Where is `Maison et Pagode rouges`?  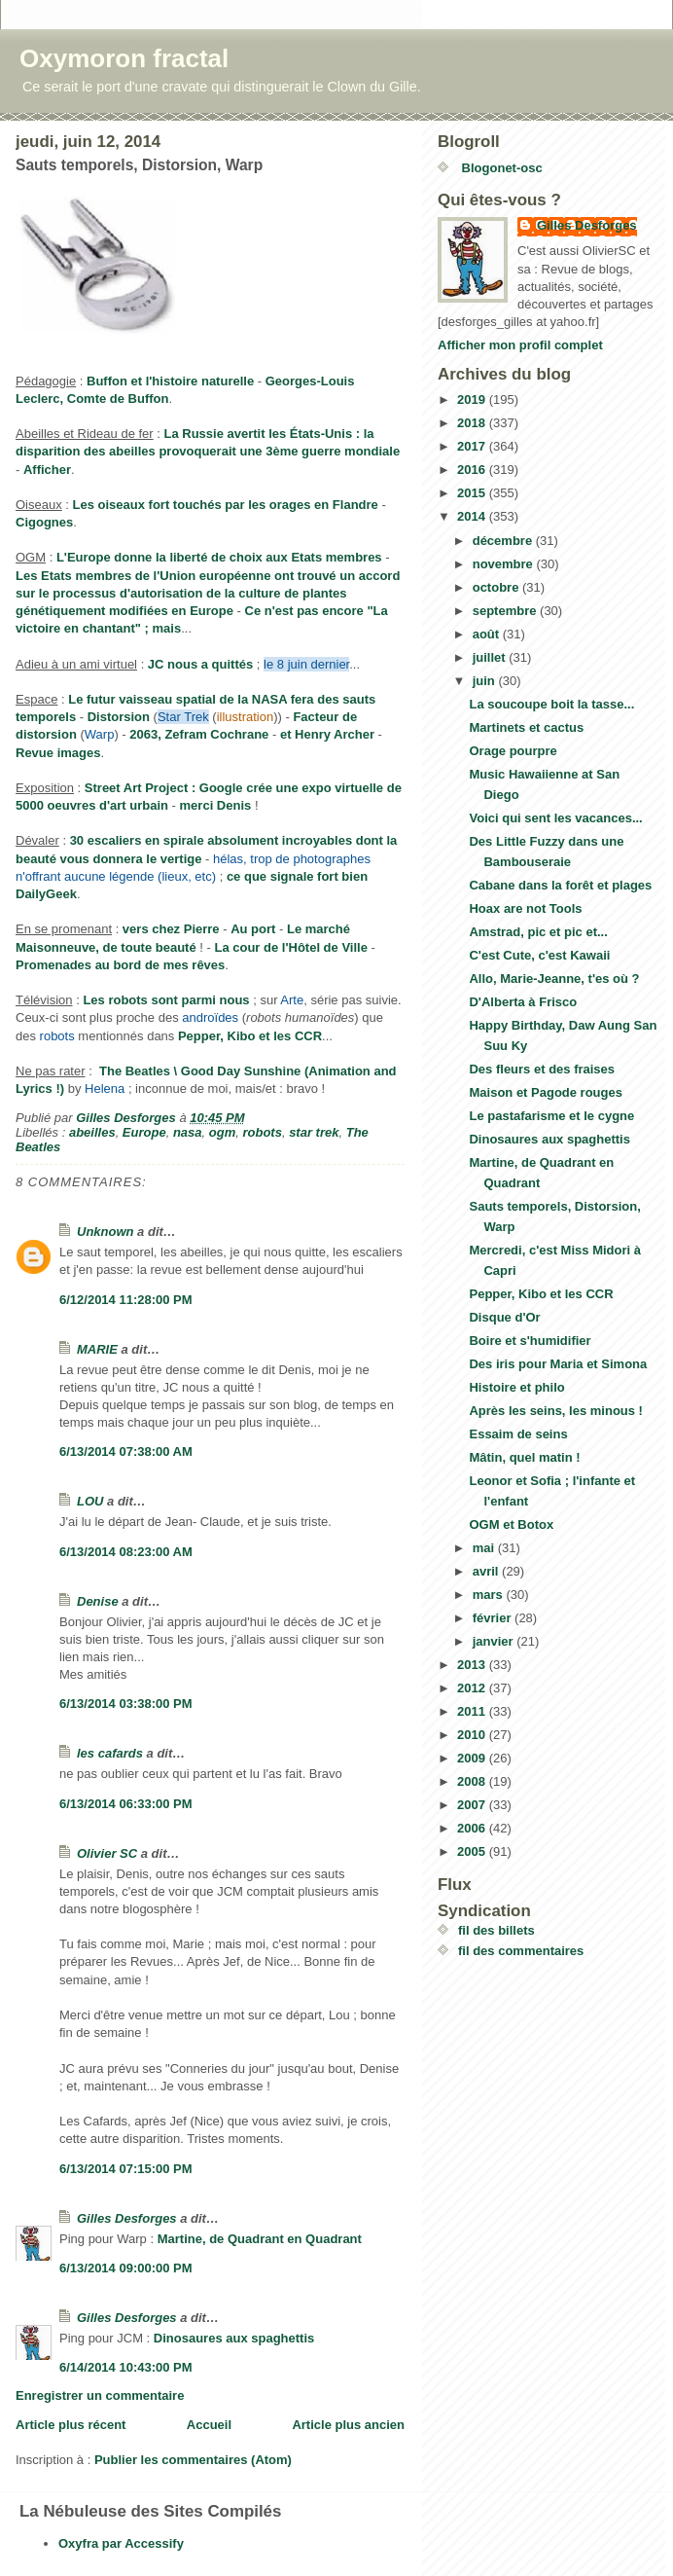 Maison et Pagode rouges is located at coordinates (545, 1092).